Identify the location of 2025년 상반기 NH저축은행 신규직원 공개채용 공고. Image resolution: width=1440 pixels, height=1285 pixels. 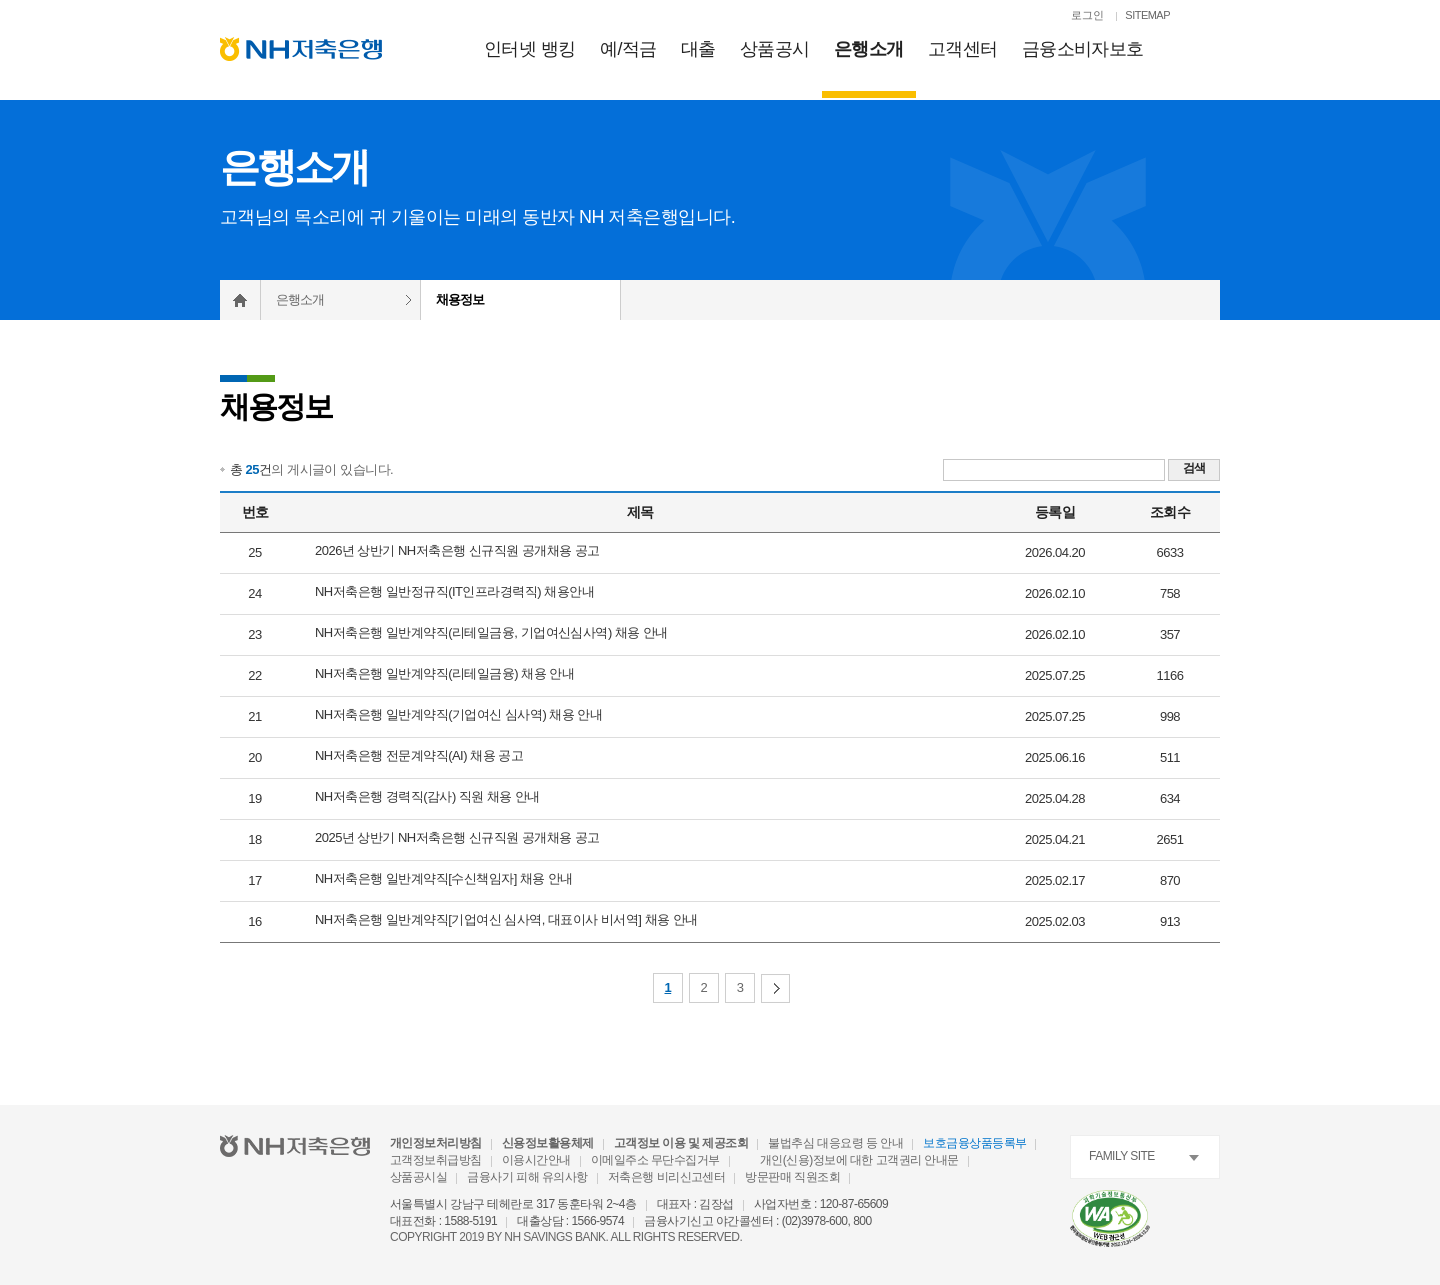
(457, 837).